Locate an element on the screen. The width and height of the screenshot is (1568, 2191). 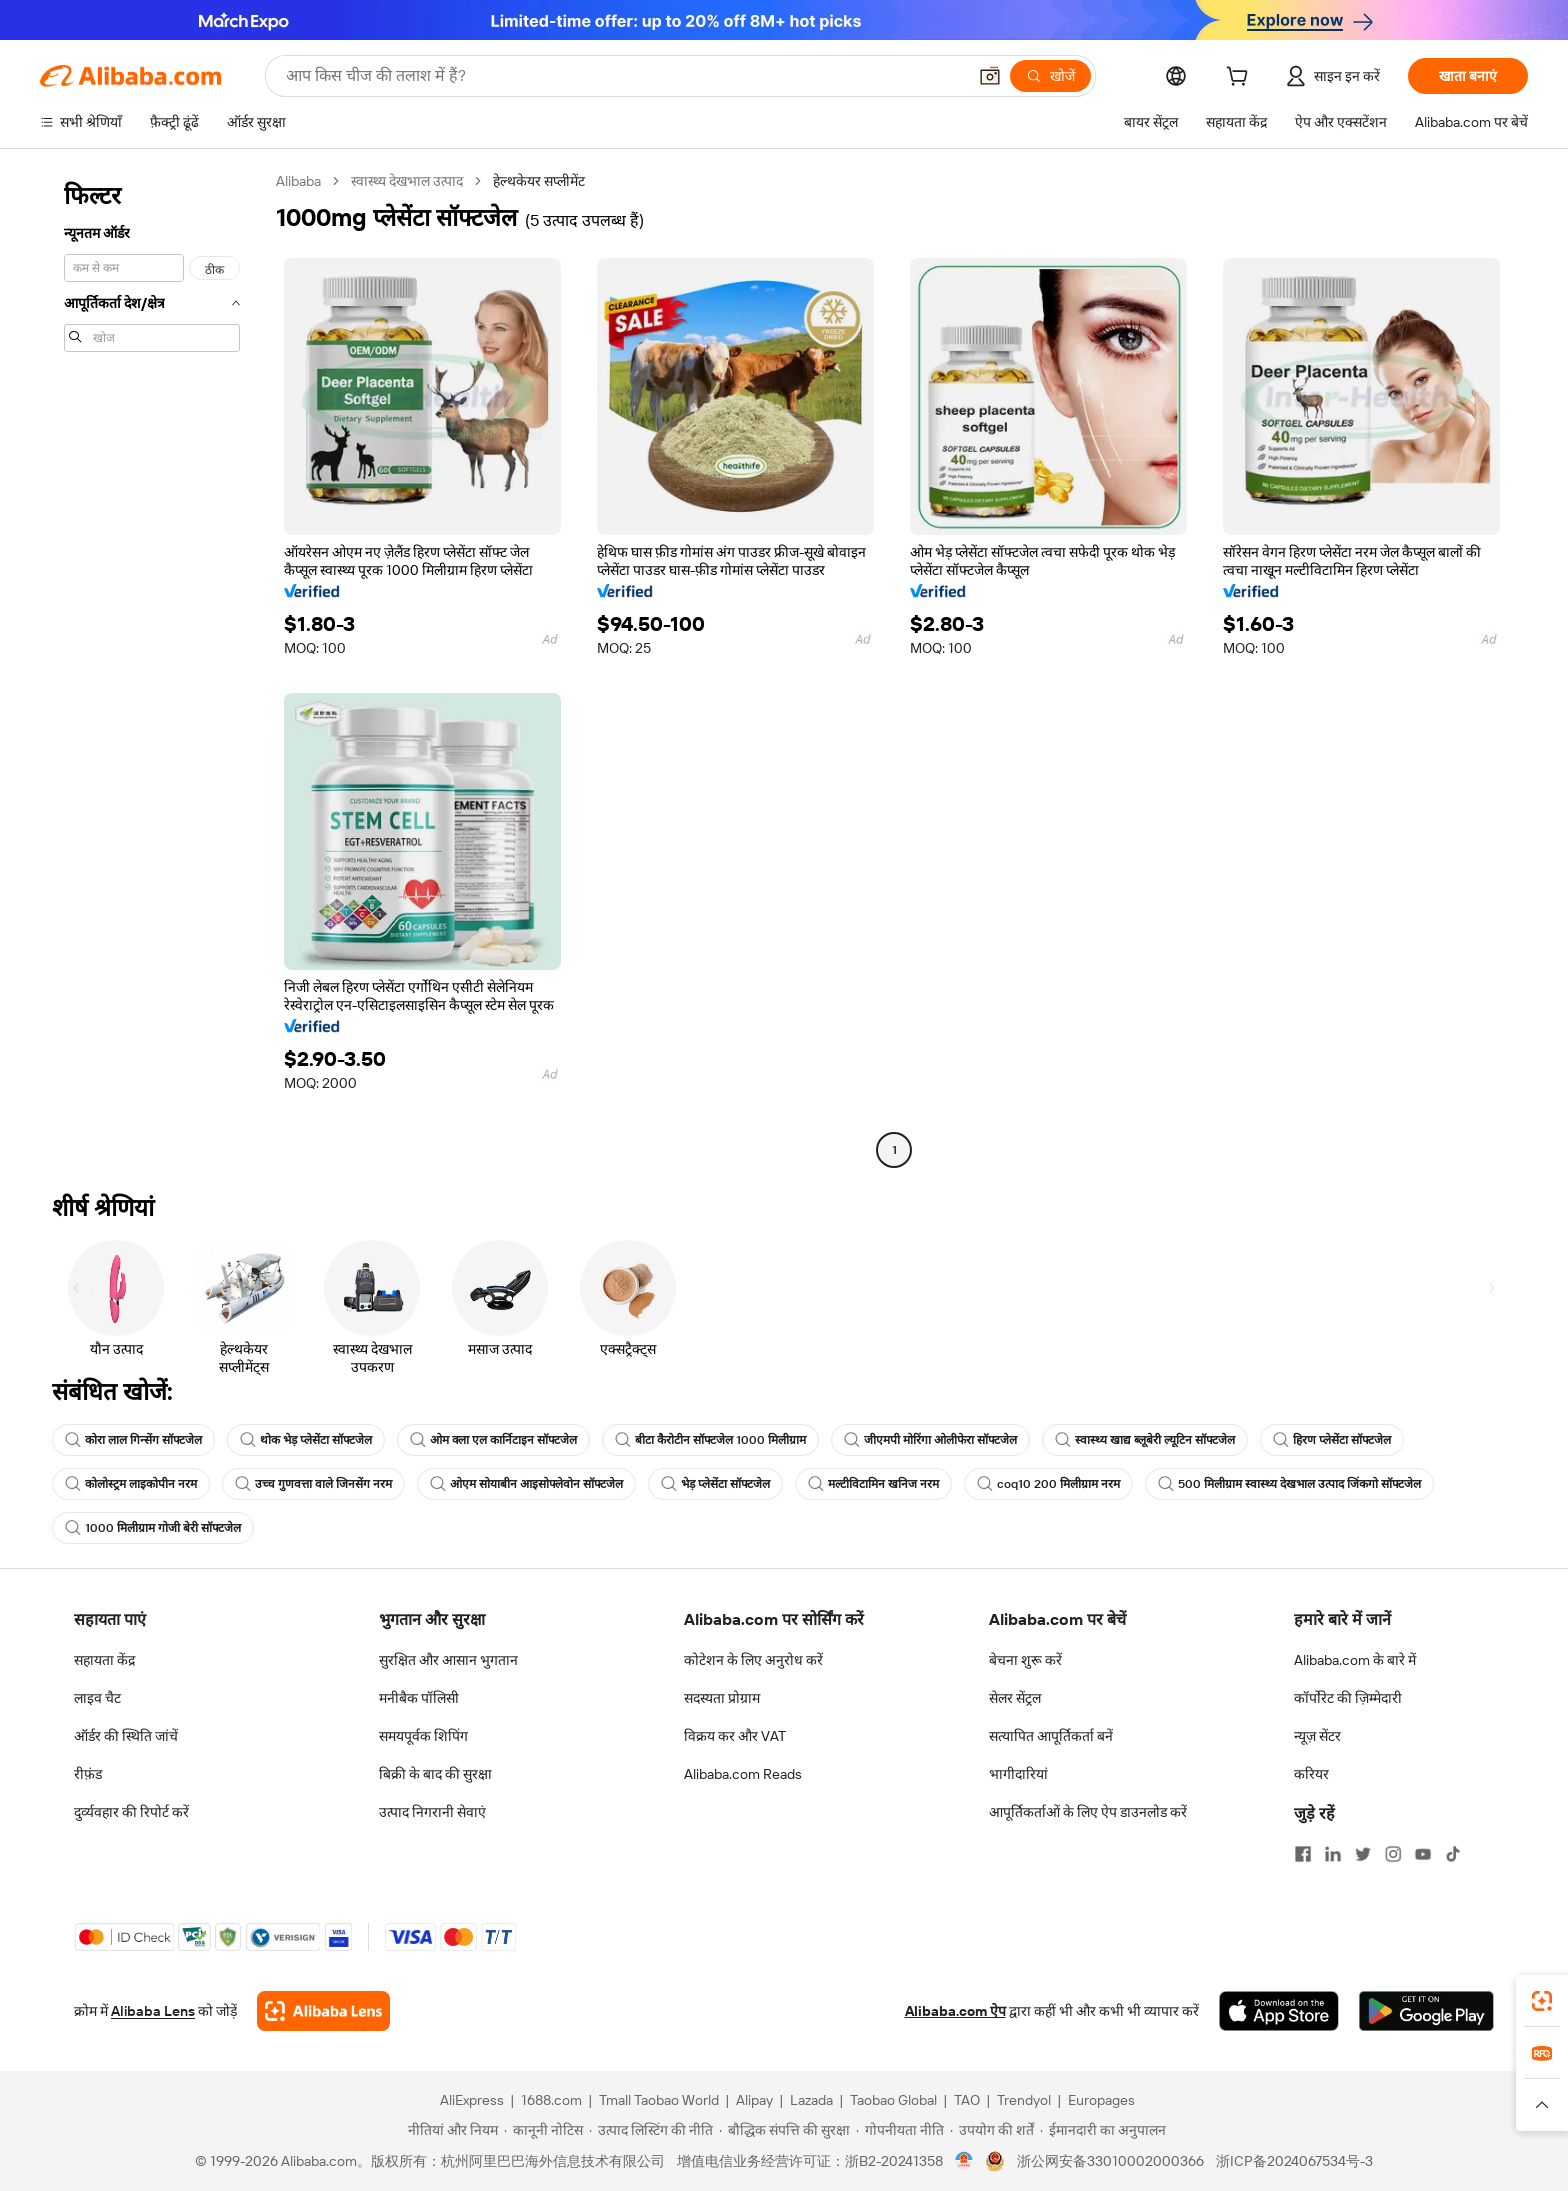
[Read more about उत्पाद लिस्टिंग की नीति] is located at coordinates (651, 2130).